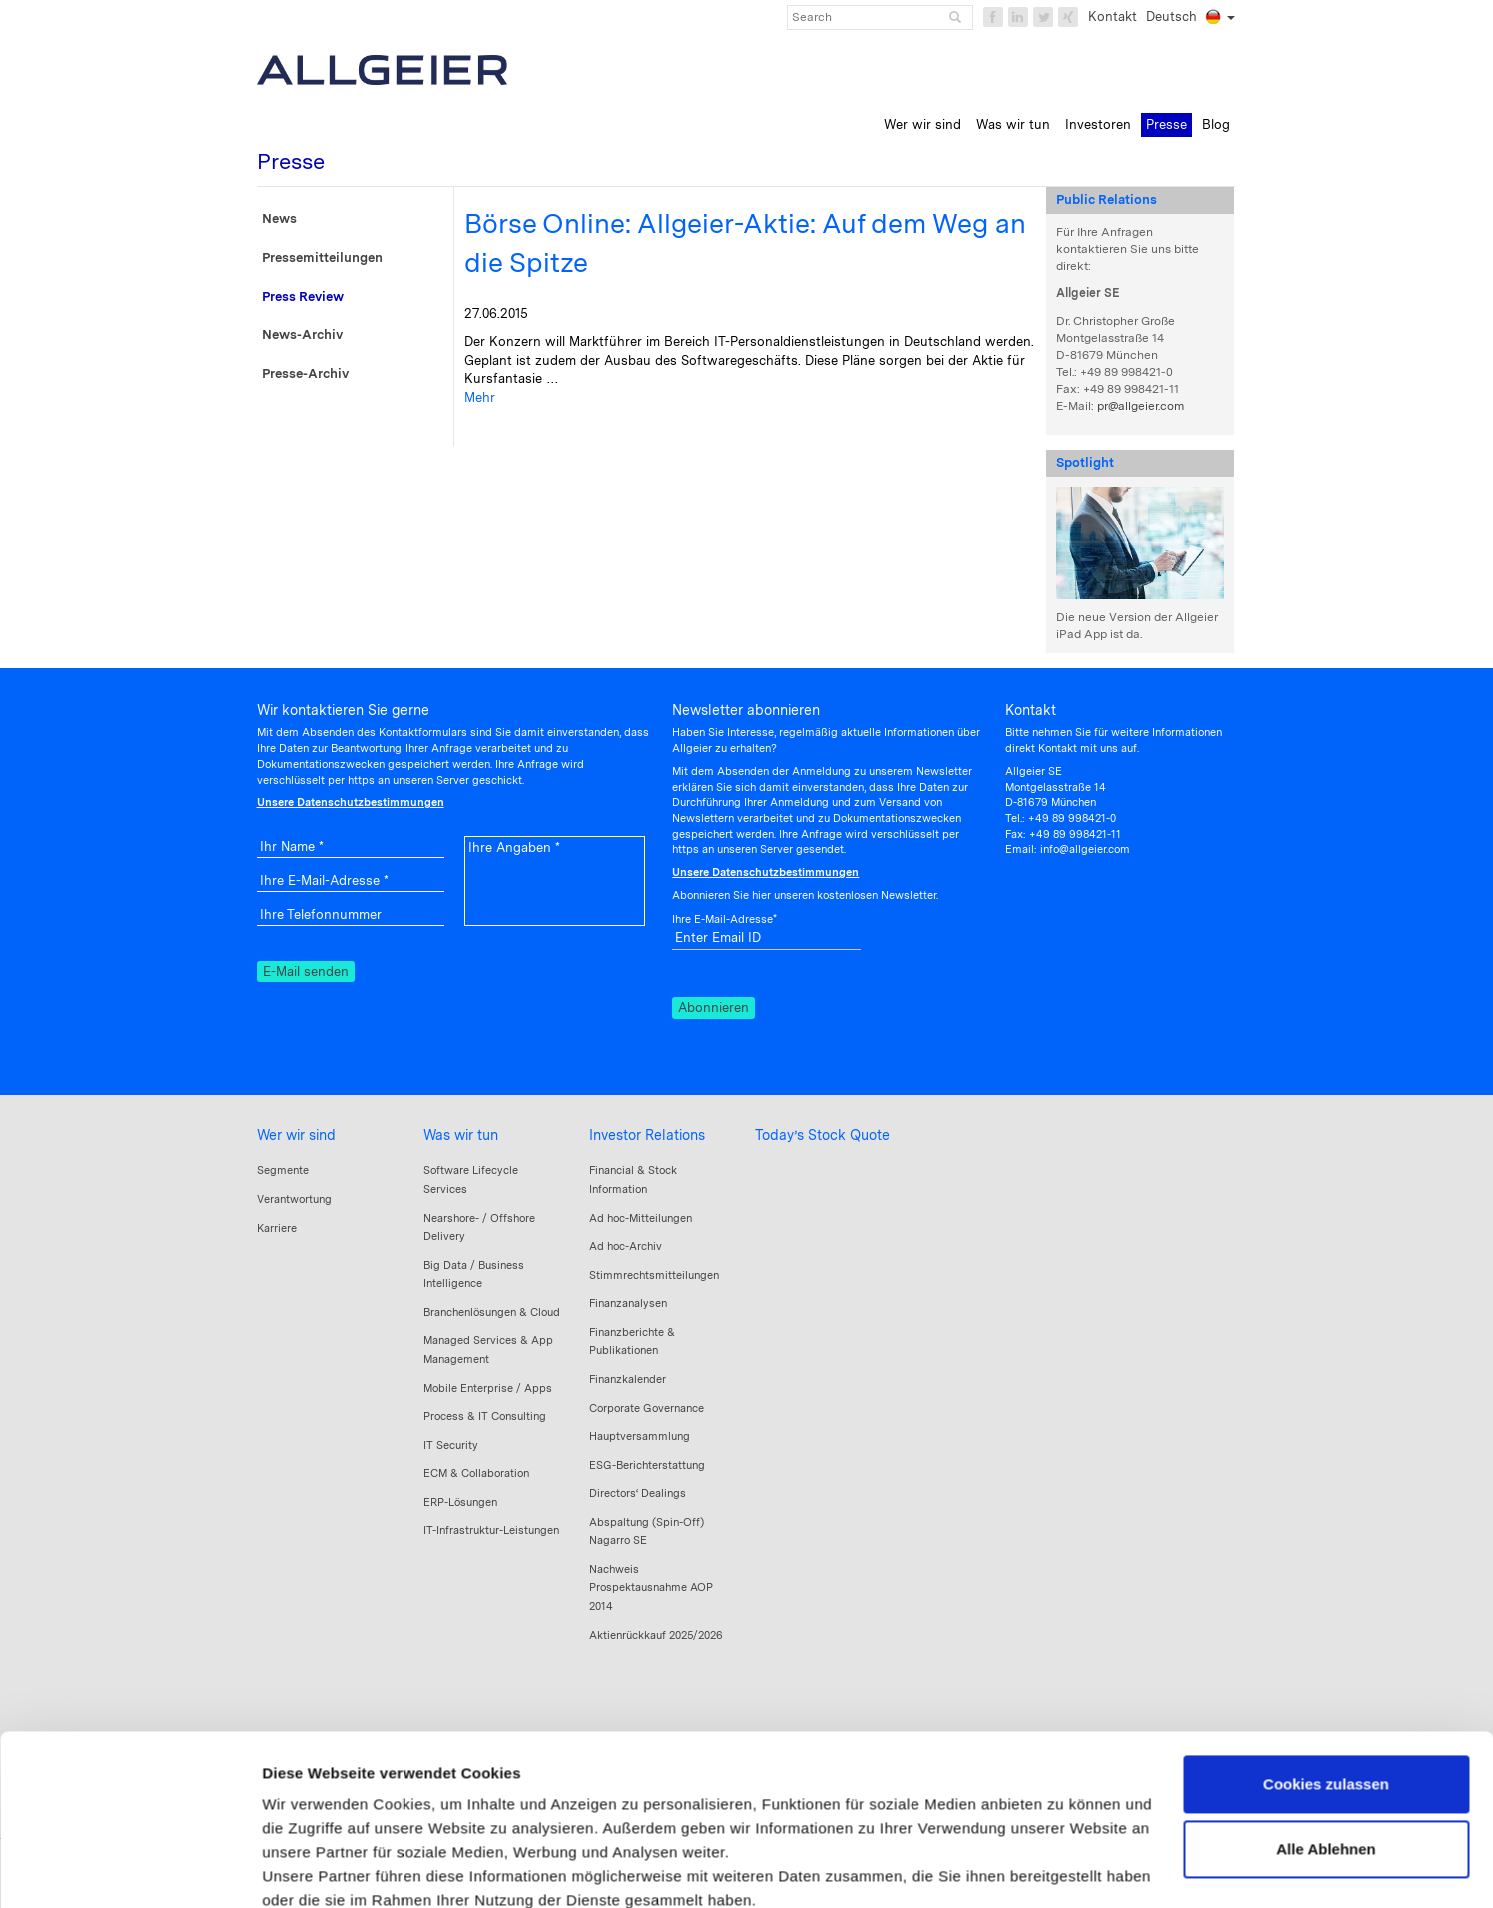 Image resolution: width=1493 pixels, height=1908 pixels. Describe the element at coordinates (304, 1789) in the screenshot. I see `Impressum` at that location.